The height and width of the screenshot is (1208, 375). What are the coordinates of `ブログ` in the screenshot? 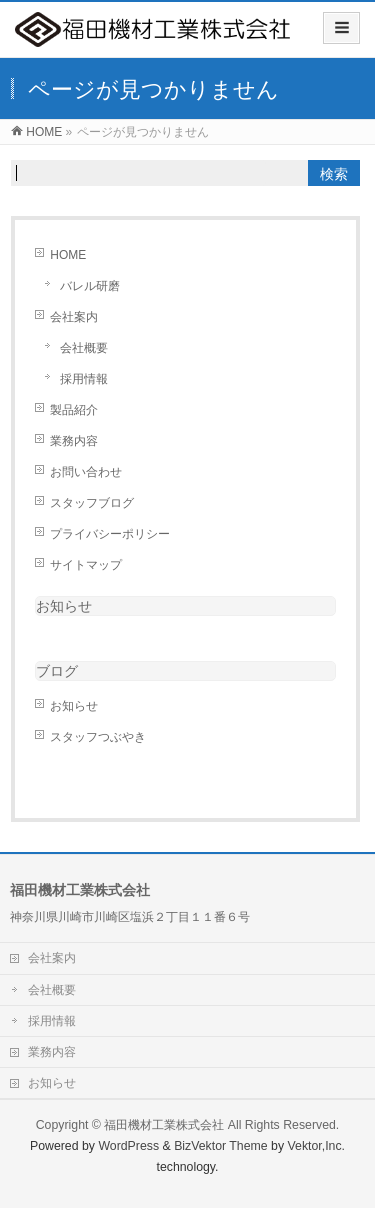 It's located at (57, 671).